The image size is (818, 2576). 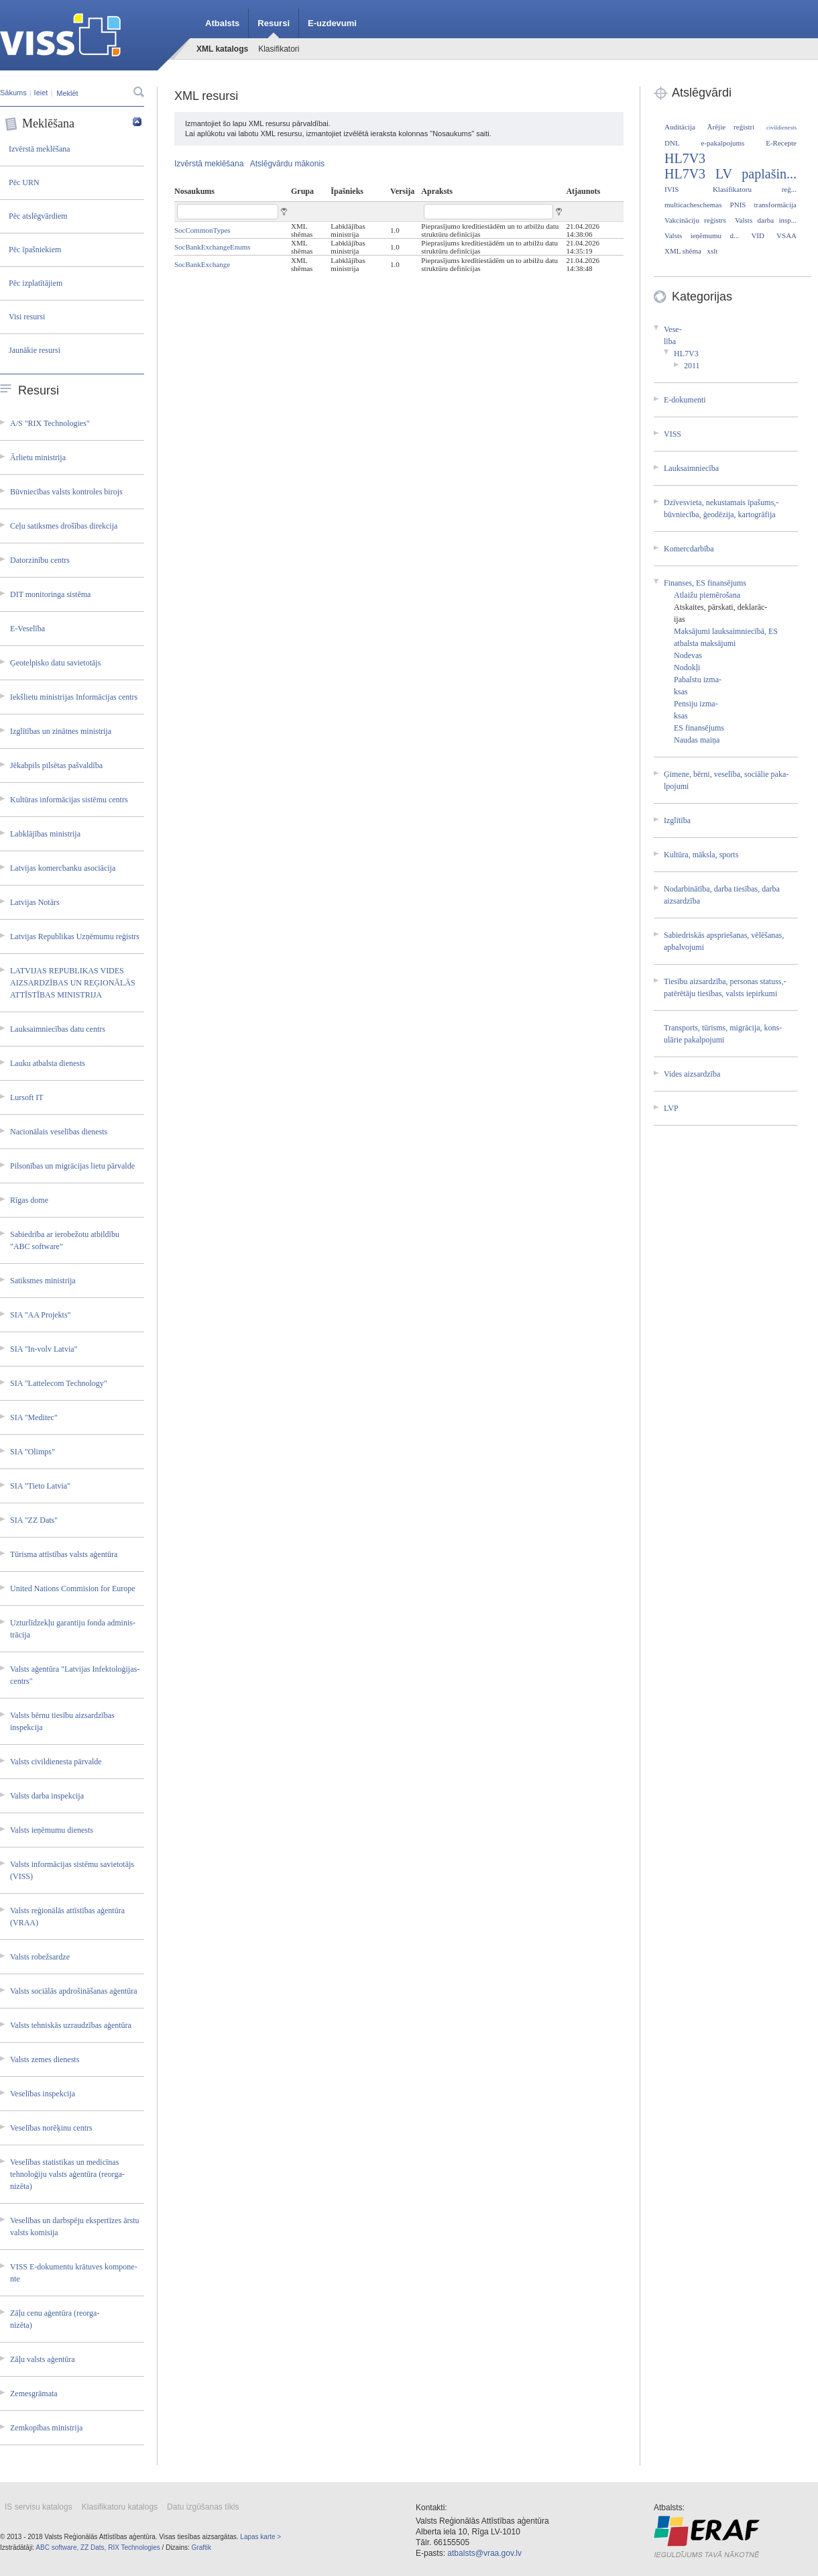 I want to click on atbalsts@vraa.gov.lv, so click(x=484, y=2553).